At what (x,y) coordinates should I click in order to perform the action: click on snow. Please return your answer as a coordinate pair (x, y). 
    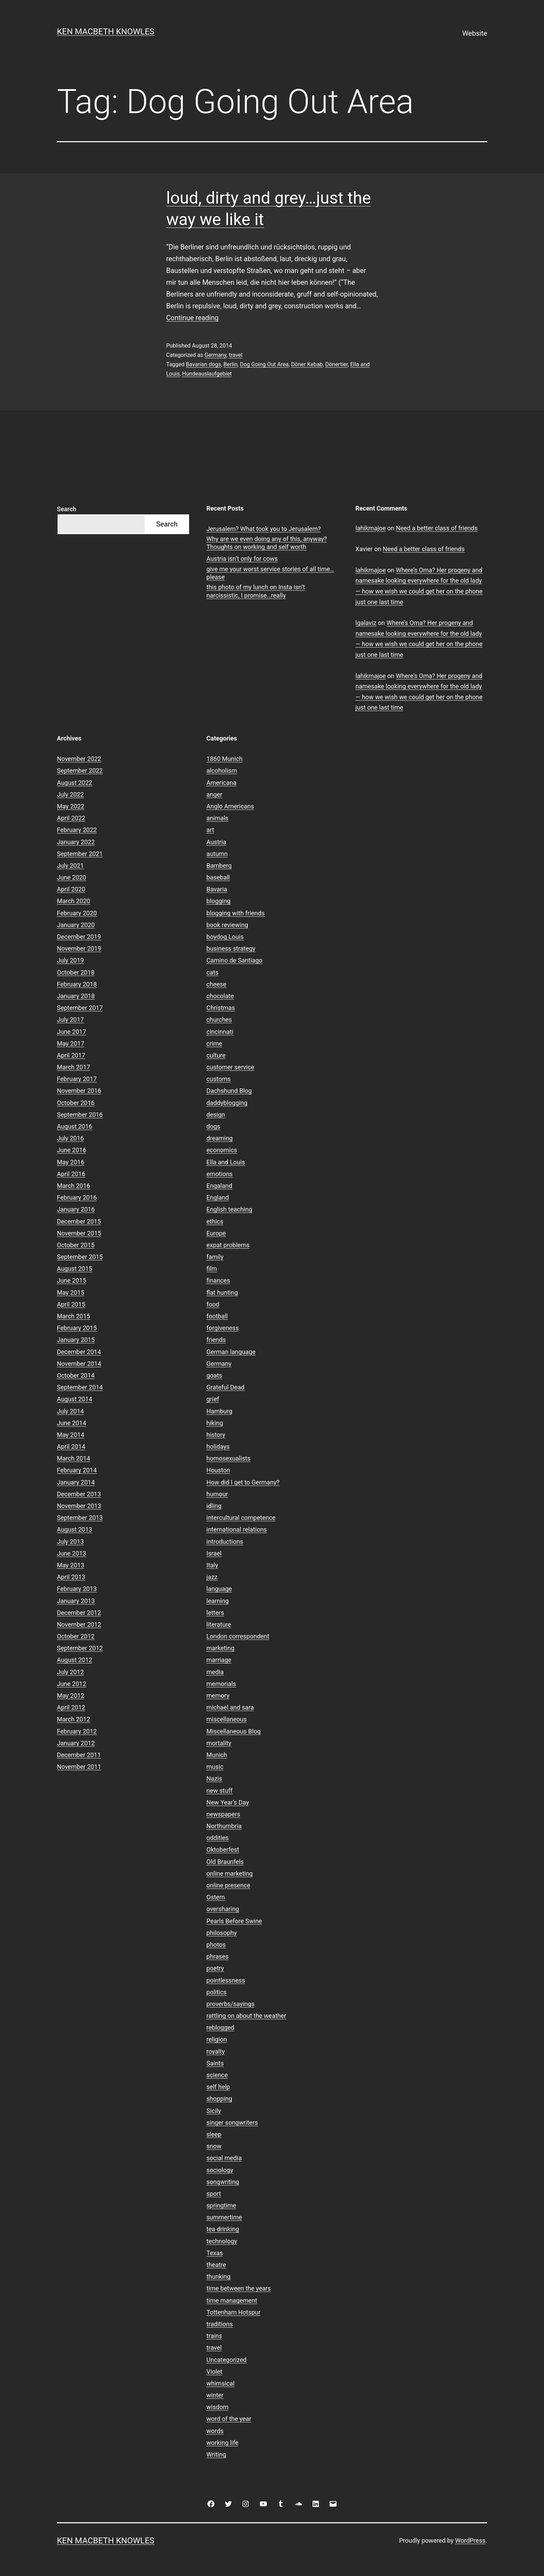
    Looking at the image, I should click on (213, 2146).